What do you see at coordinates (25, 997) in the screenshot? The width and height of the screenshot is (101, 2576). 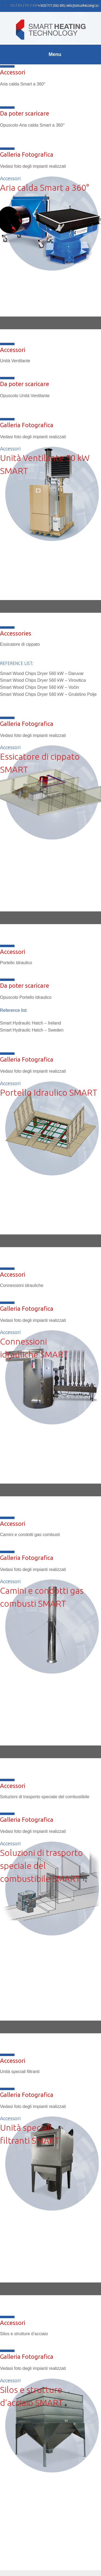 I see `Opuscolo Portello Idraulico` at bounding box center [25, 997].